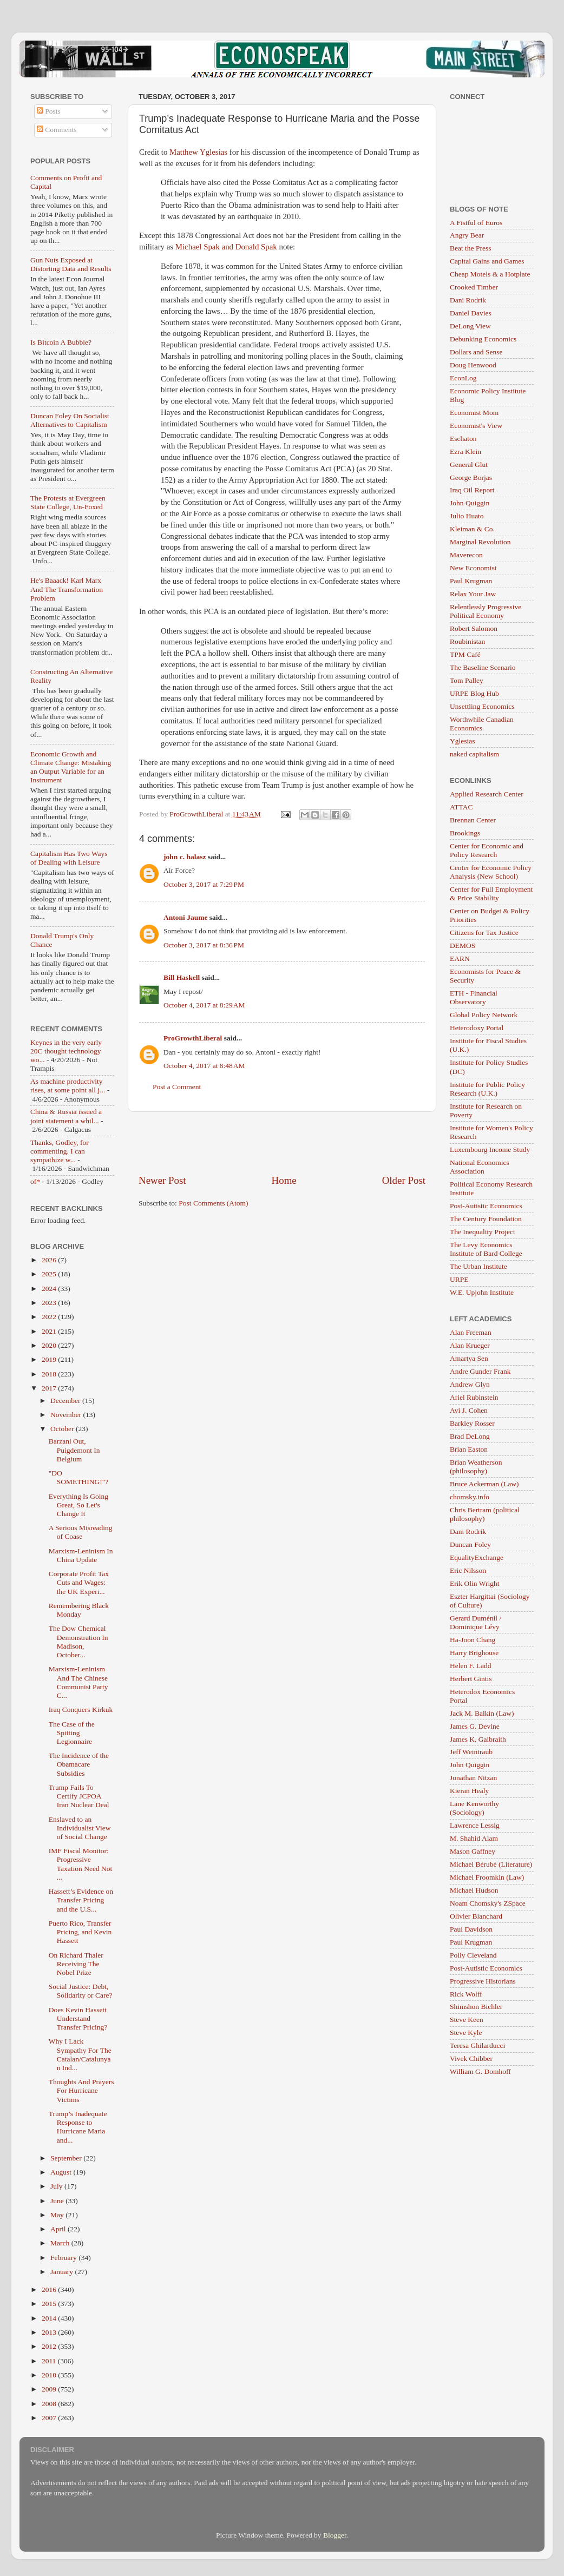 The image size is (564, 2576). What do you see at coordinates (479, 1166) in the screenshot?
I see `National Economics Association` at bounding box center [479, 1166].